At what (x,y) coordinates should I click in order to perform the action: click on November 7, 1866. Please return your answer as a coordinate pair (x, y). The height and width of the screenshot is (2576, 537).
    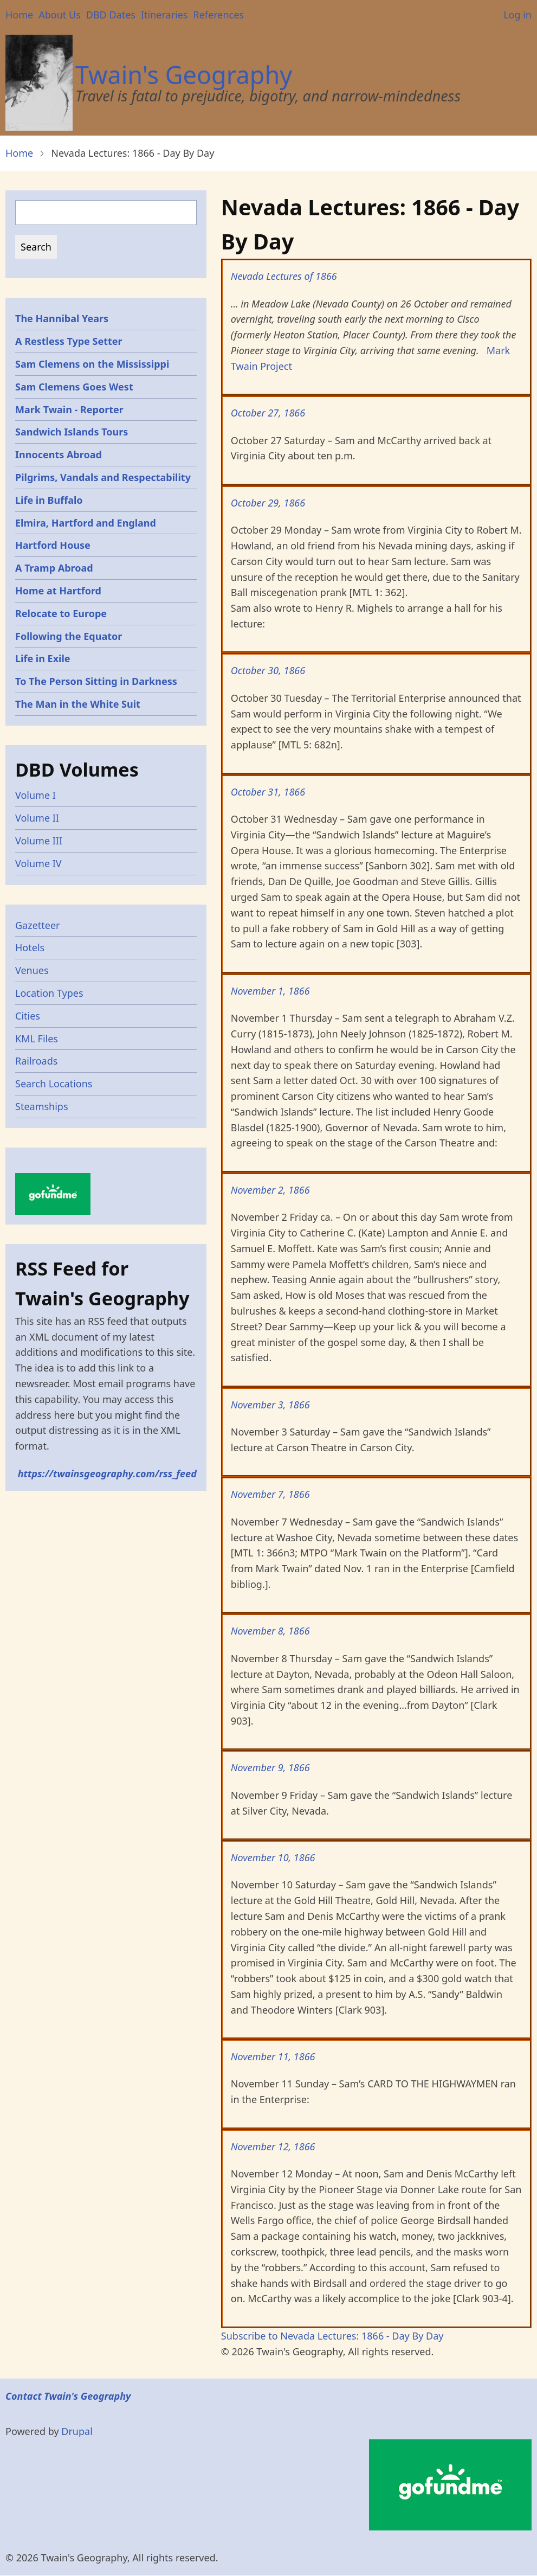
    Looking at the image, I should click on (270, 1494).